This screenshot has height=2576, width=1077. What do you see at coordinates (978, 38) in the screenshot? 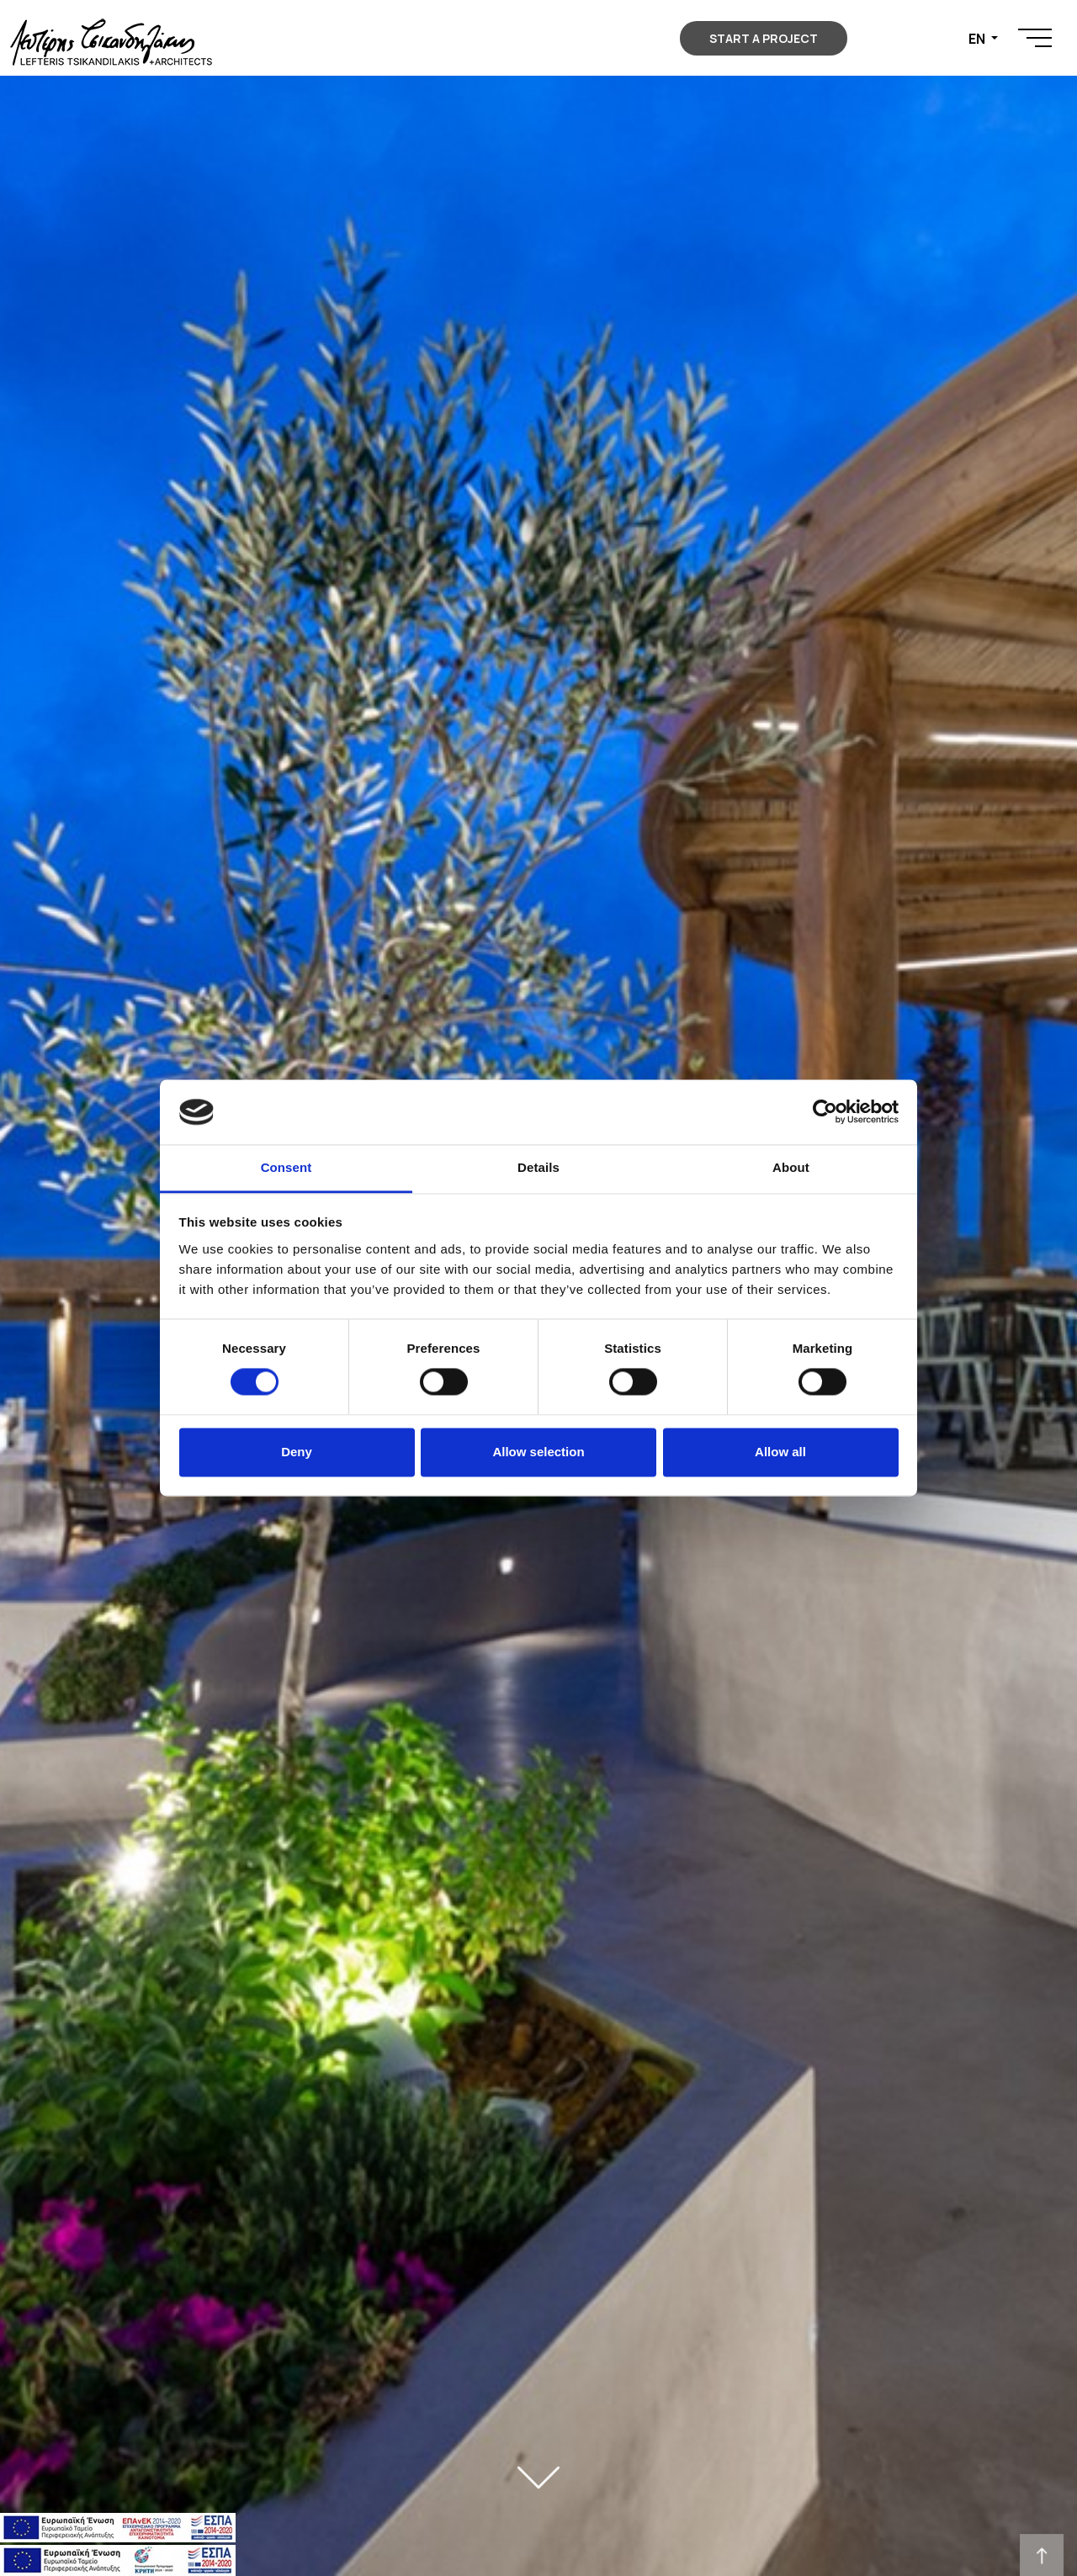
I see `EN` at bounding box center [978, 38].